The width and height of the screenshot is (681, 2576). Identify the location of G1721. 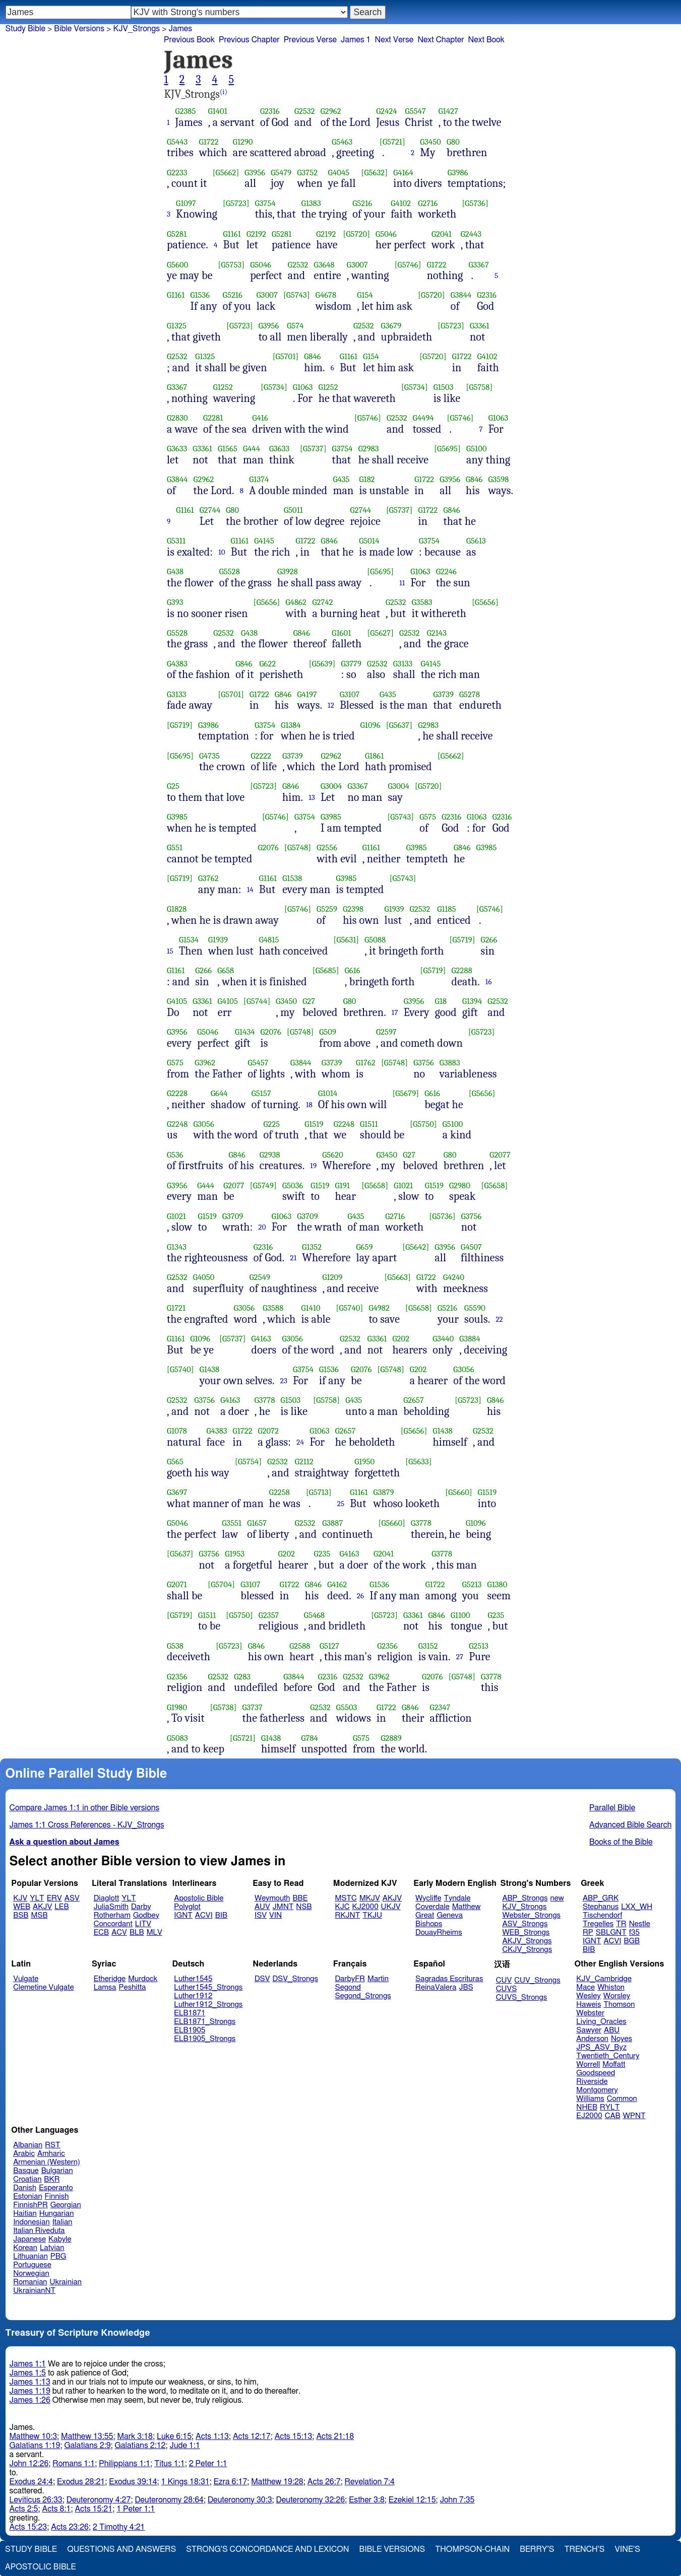
(176, 1308).